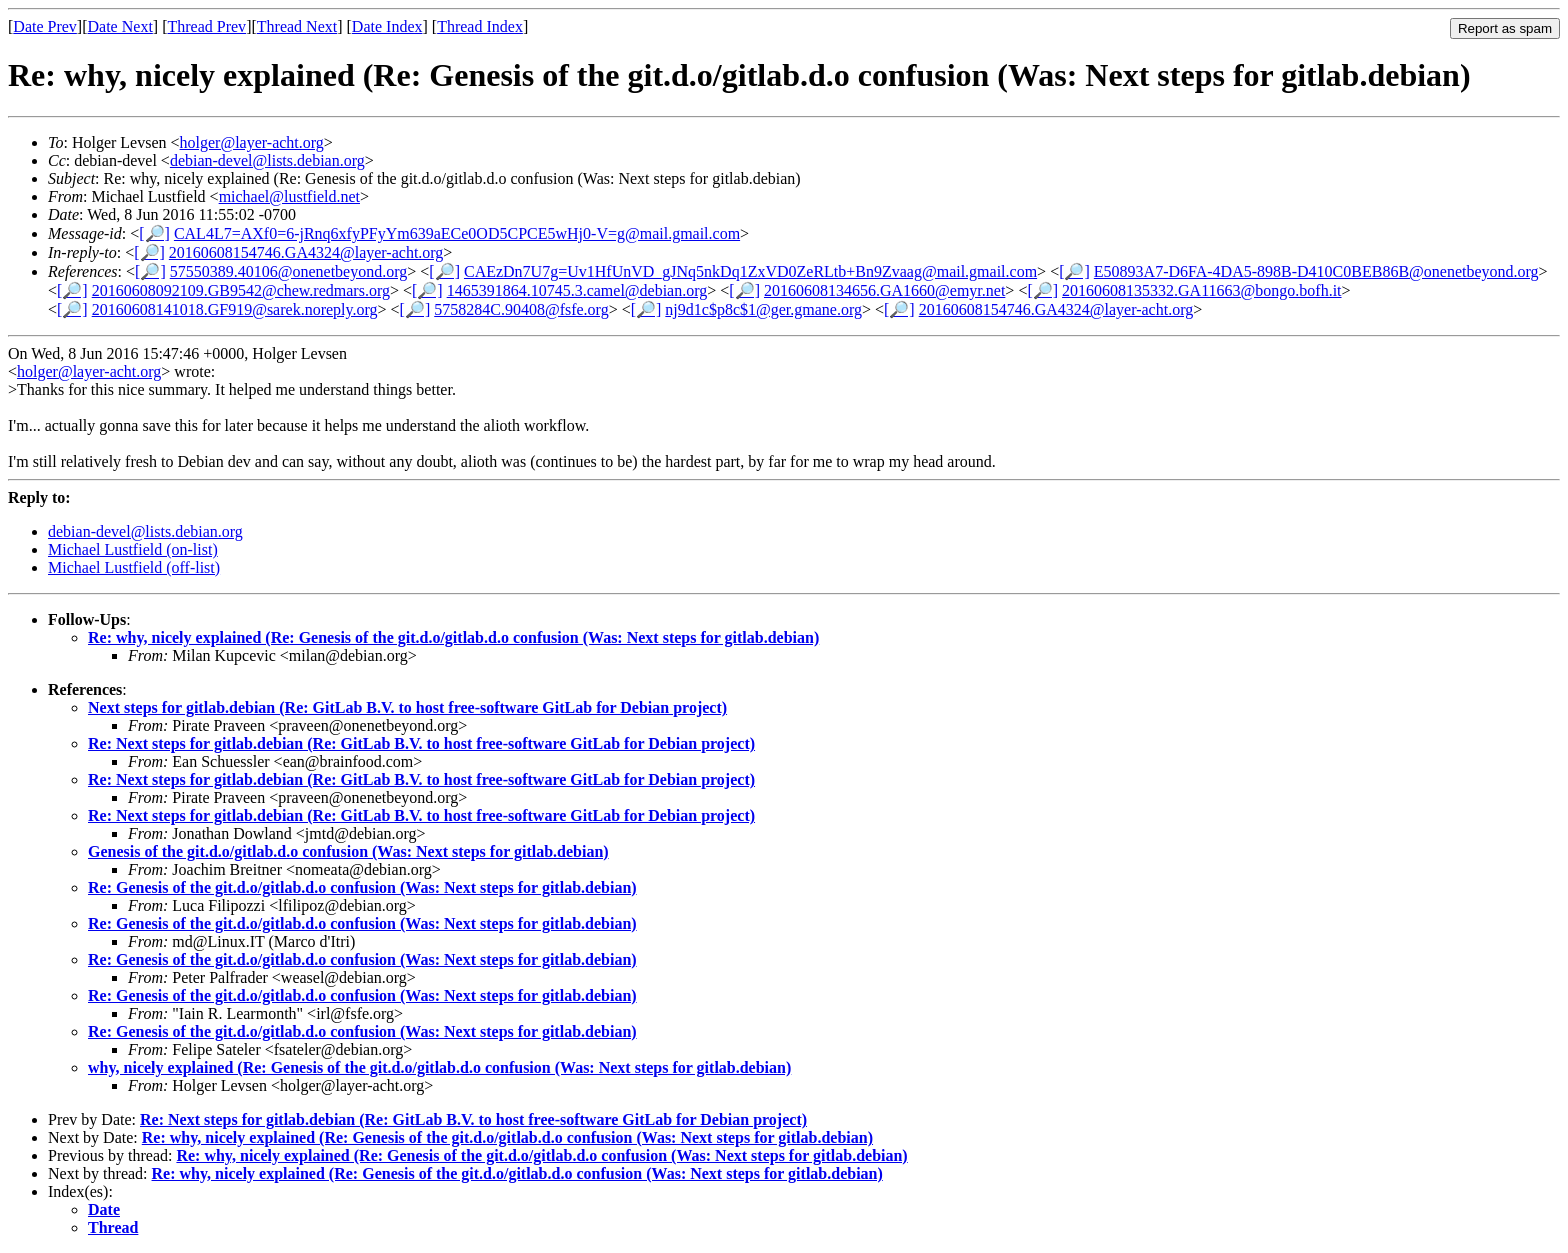 The height and width of the screenshot is (1253, 1568). I want to click on 57550389.40106@onenetbeyond.org, so click(289, 271).